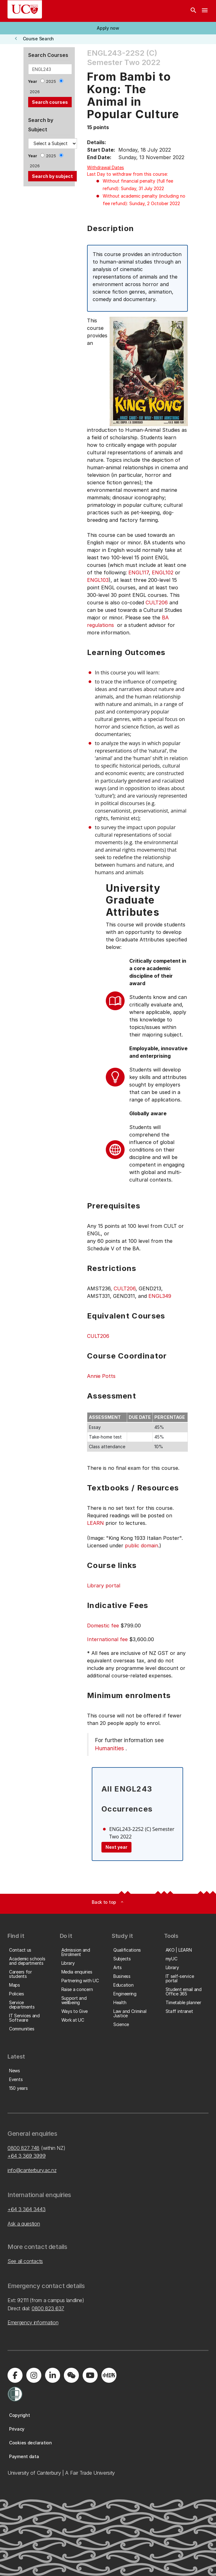 This screenshot has width=216, height=2576. I want to click on Humanities, so click(109, 1748).